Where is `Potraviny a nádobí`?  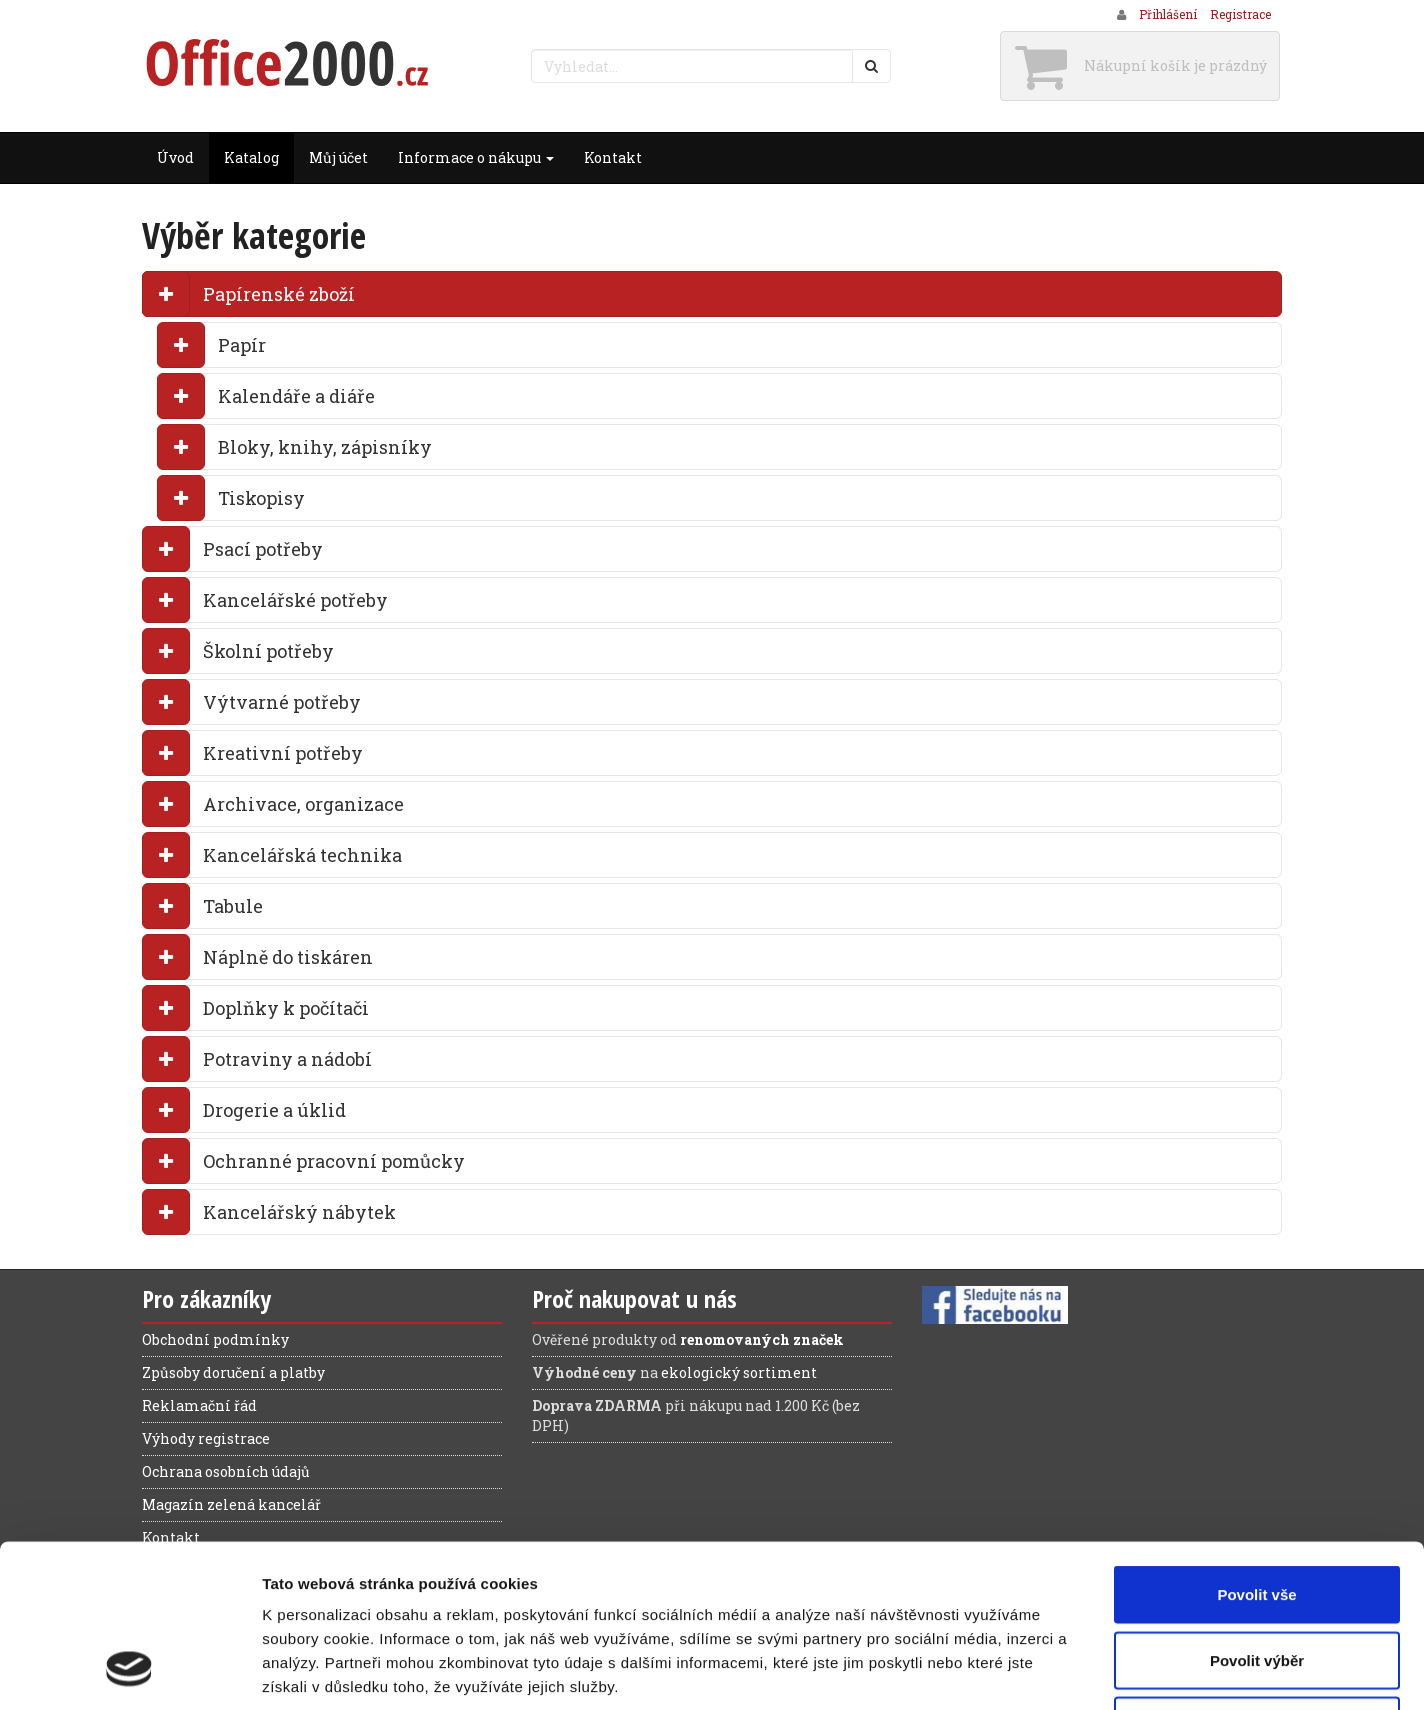 Potraviny a nádobí is located at coordinates (287, 1059).